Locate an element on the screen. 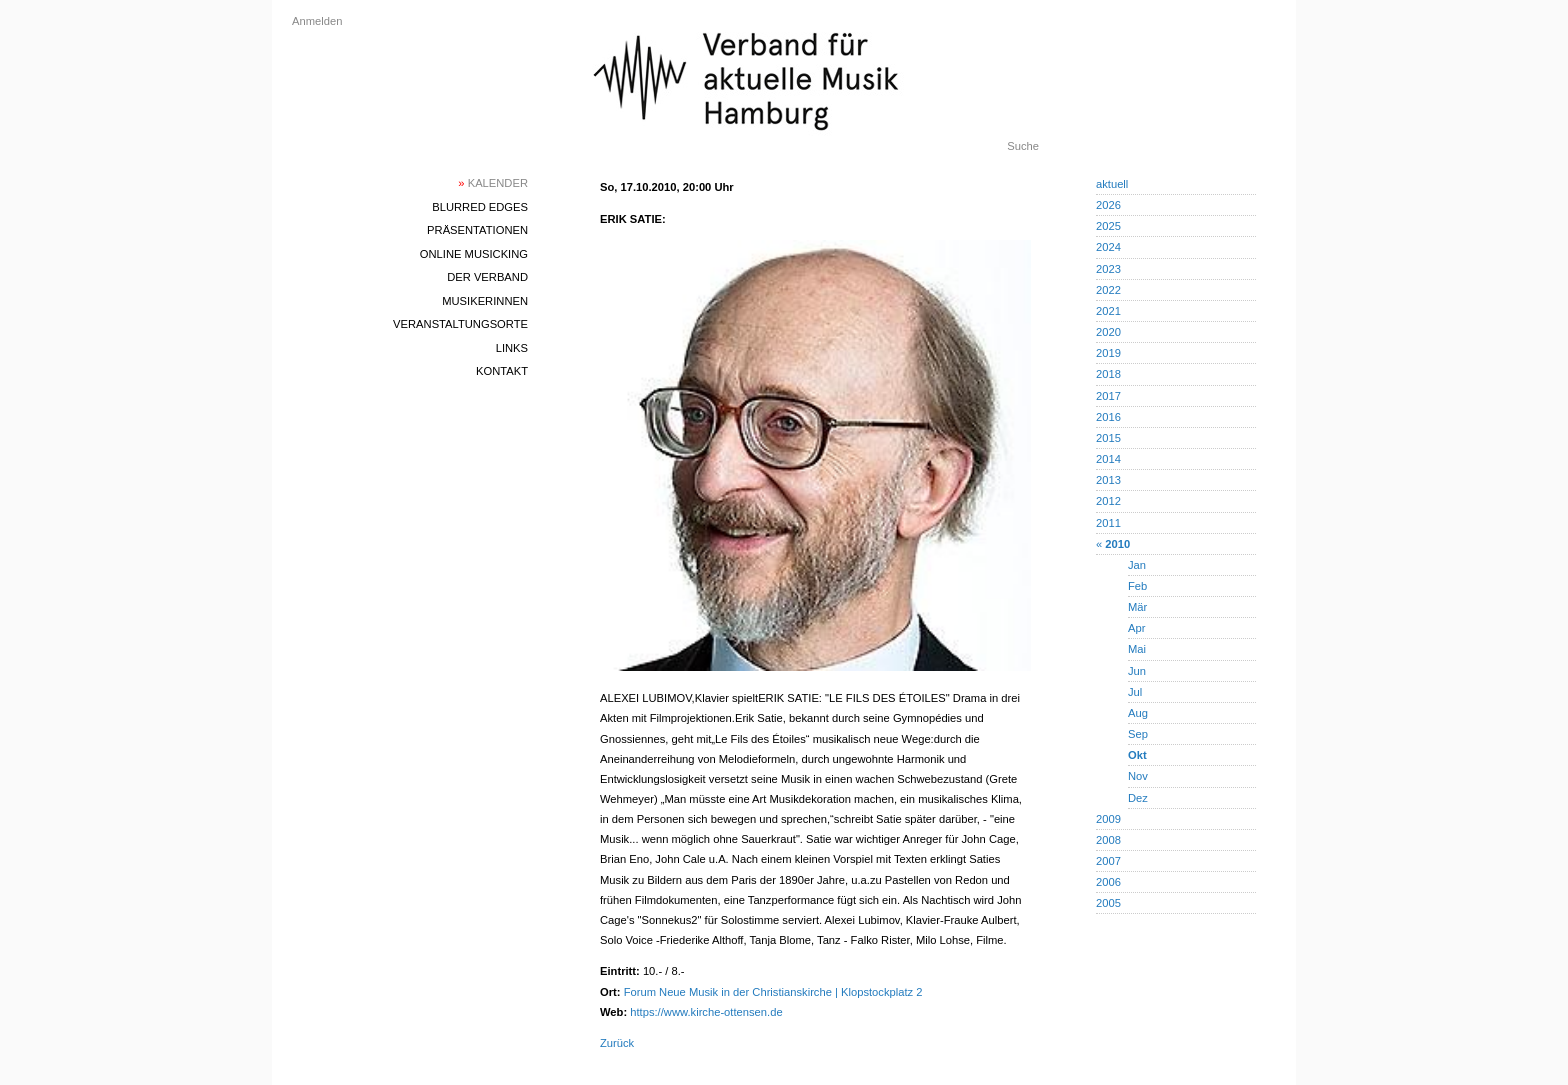  2015 is located at coordinates (1108, 438).